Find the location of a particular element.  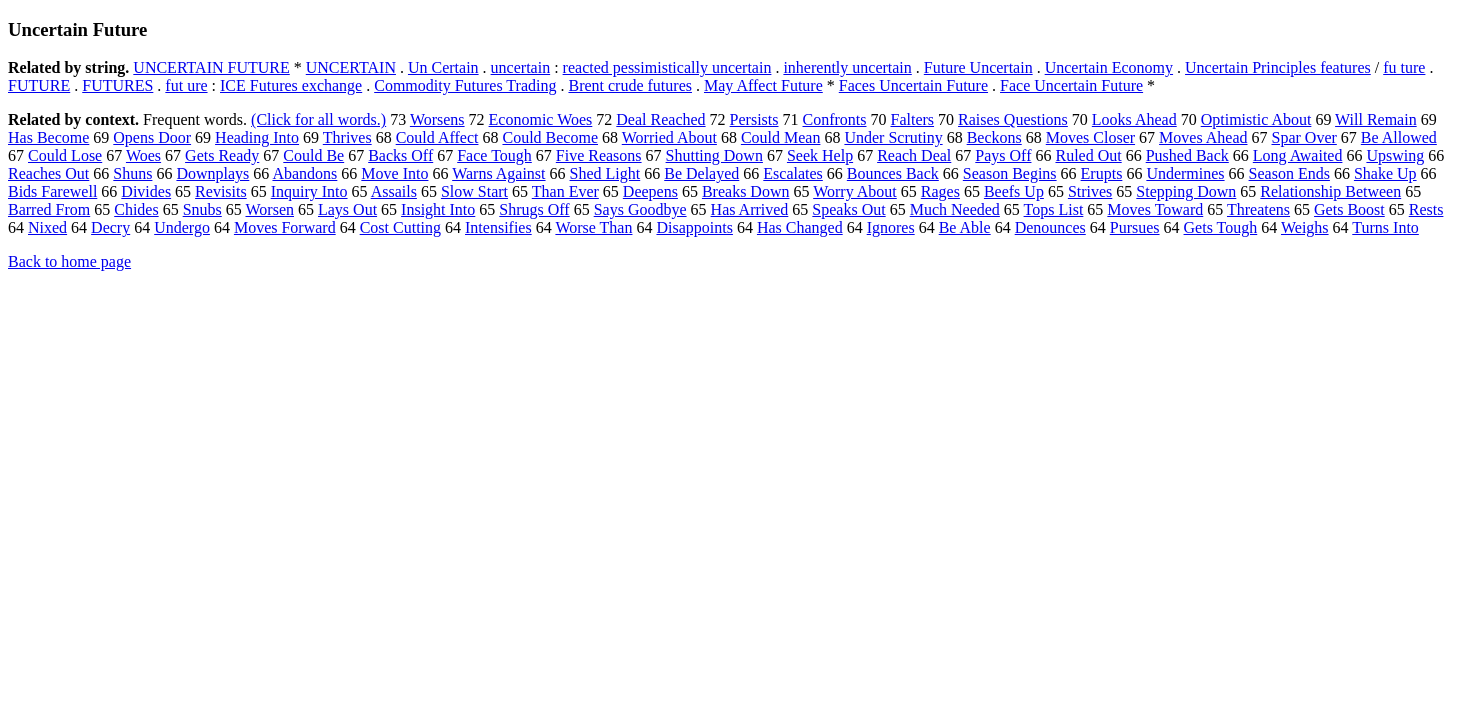

Than Ever is located at coordinates (565, 191).